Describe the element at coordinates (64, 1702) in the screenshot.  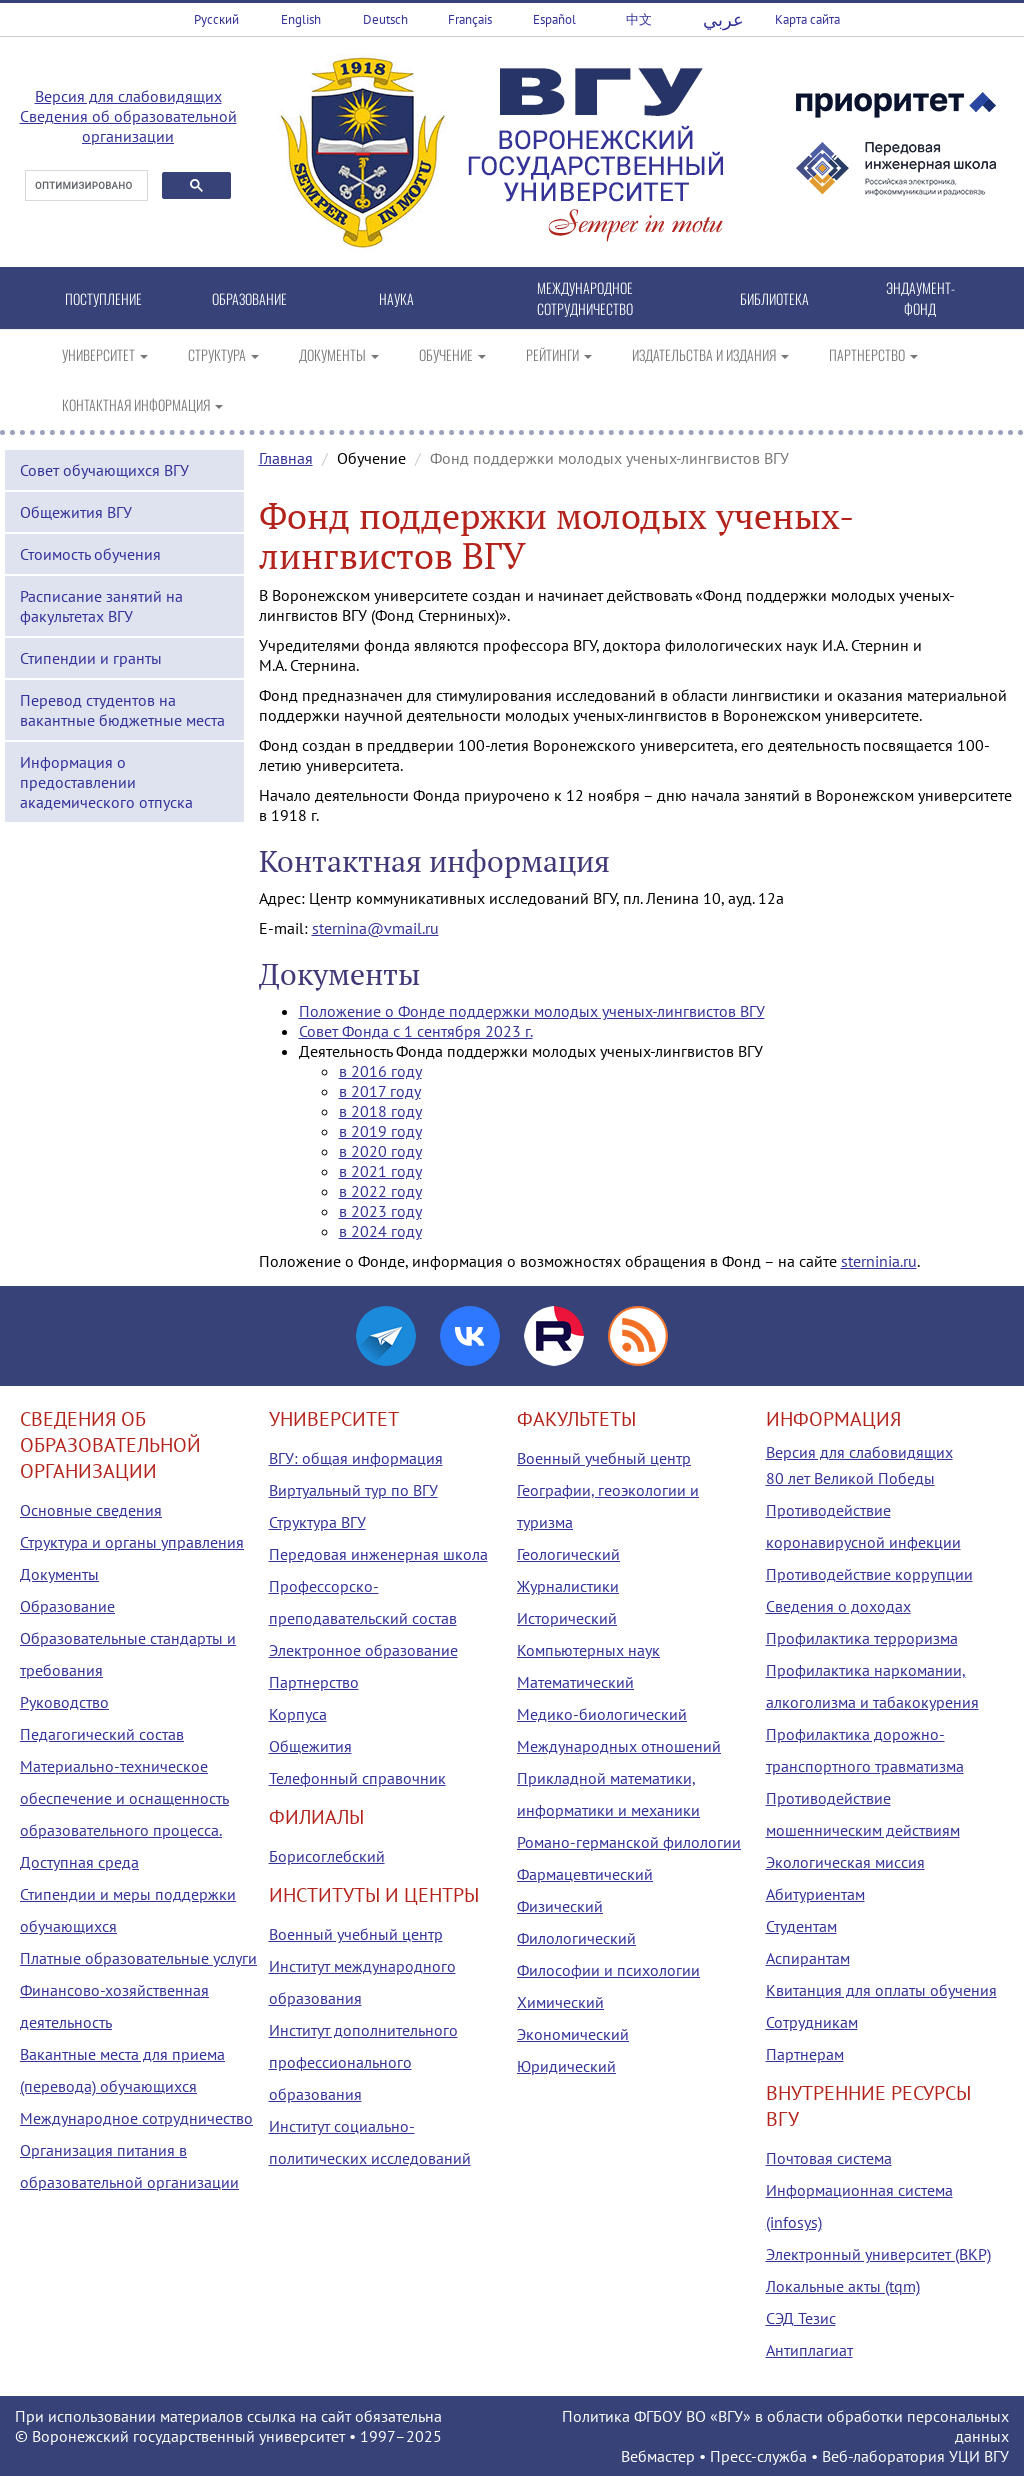
I see `Руководство` at that location.